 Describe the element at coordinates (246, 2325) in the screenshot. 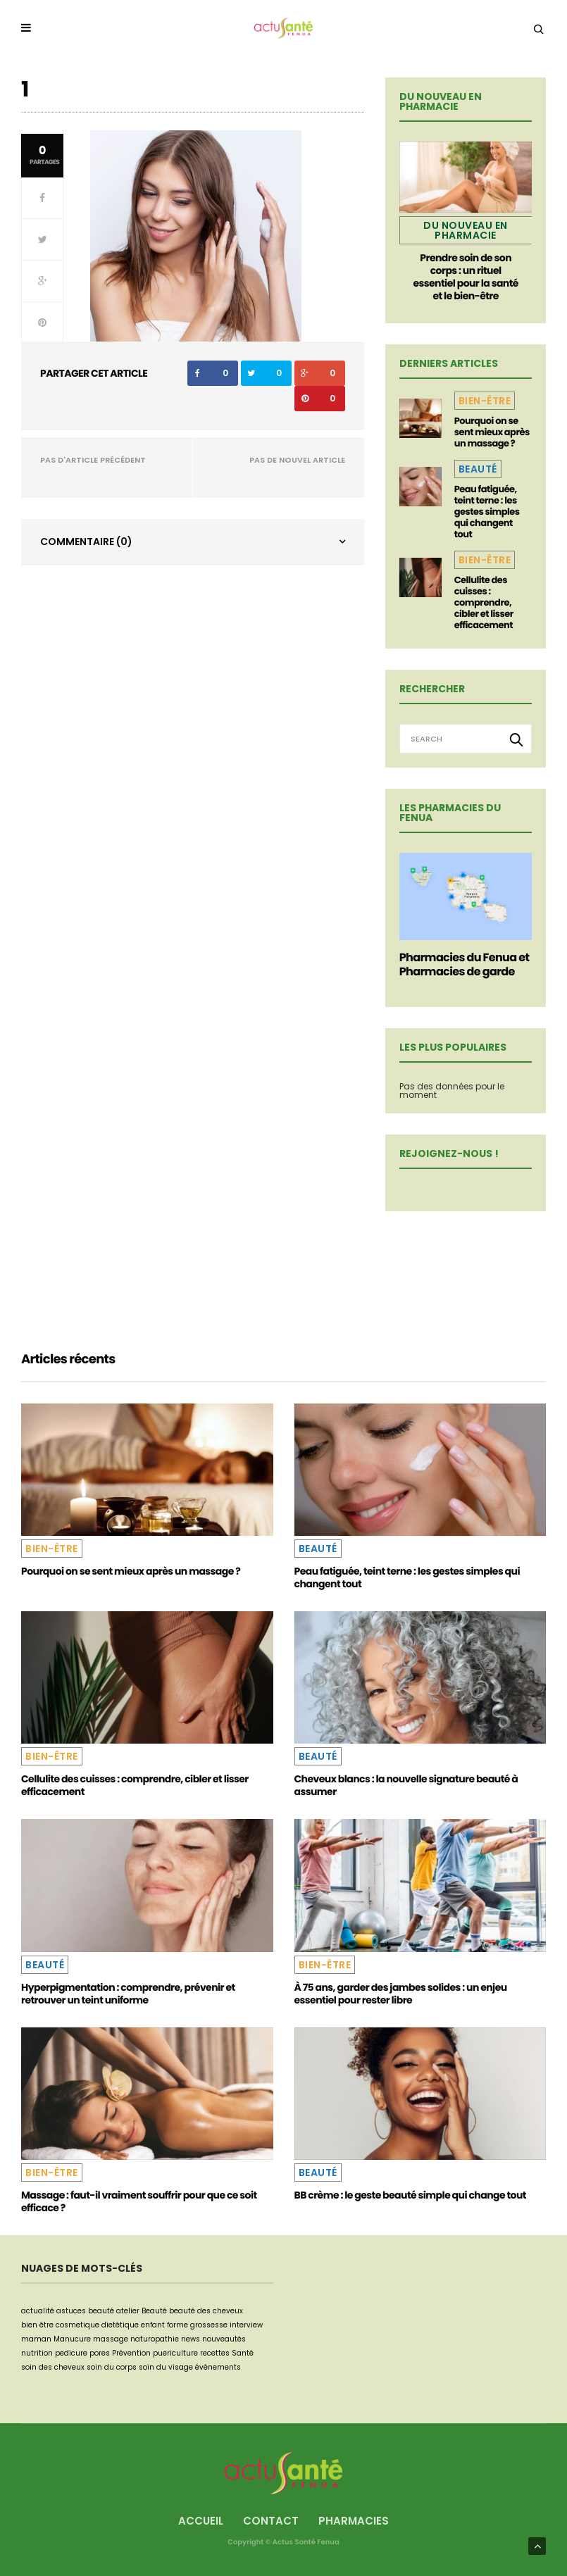

I see `interview` at that location.